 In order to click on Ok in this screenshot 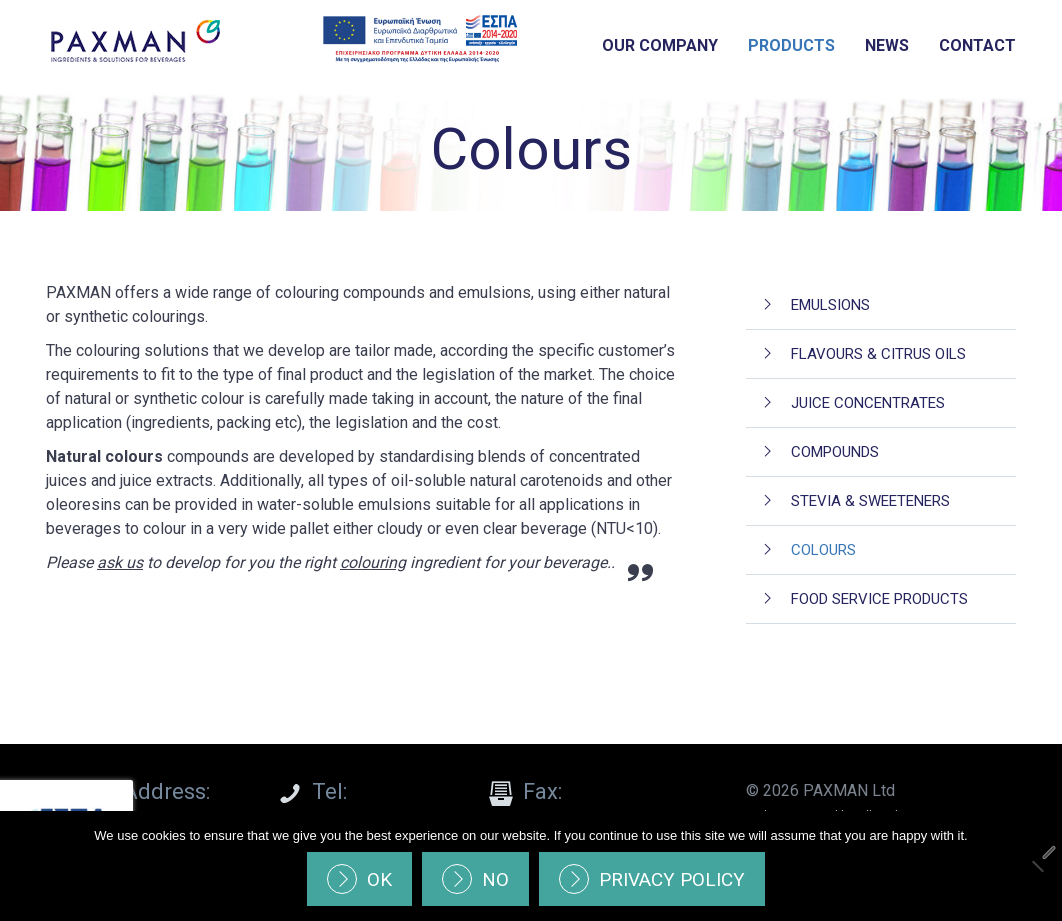, I will do `click(379, 879)`.